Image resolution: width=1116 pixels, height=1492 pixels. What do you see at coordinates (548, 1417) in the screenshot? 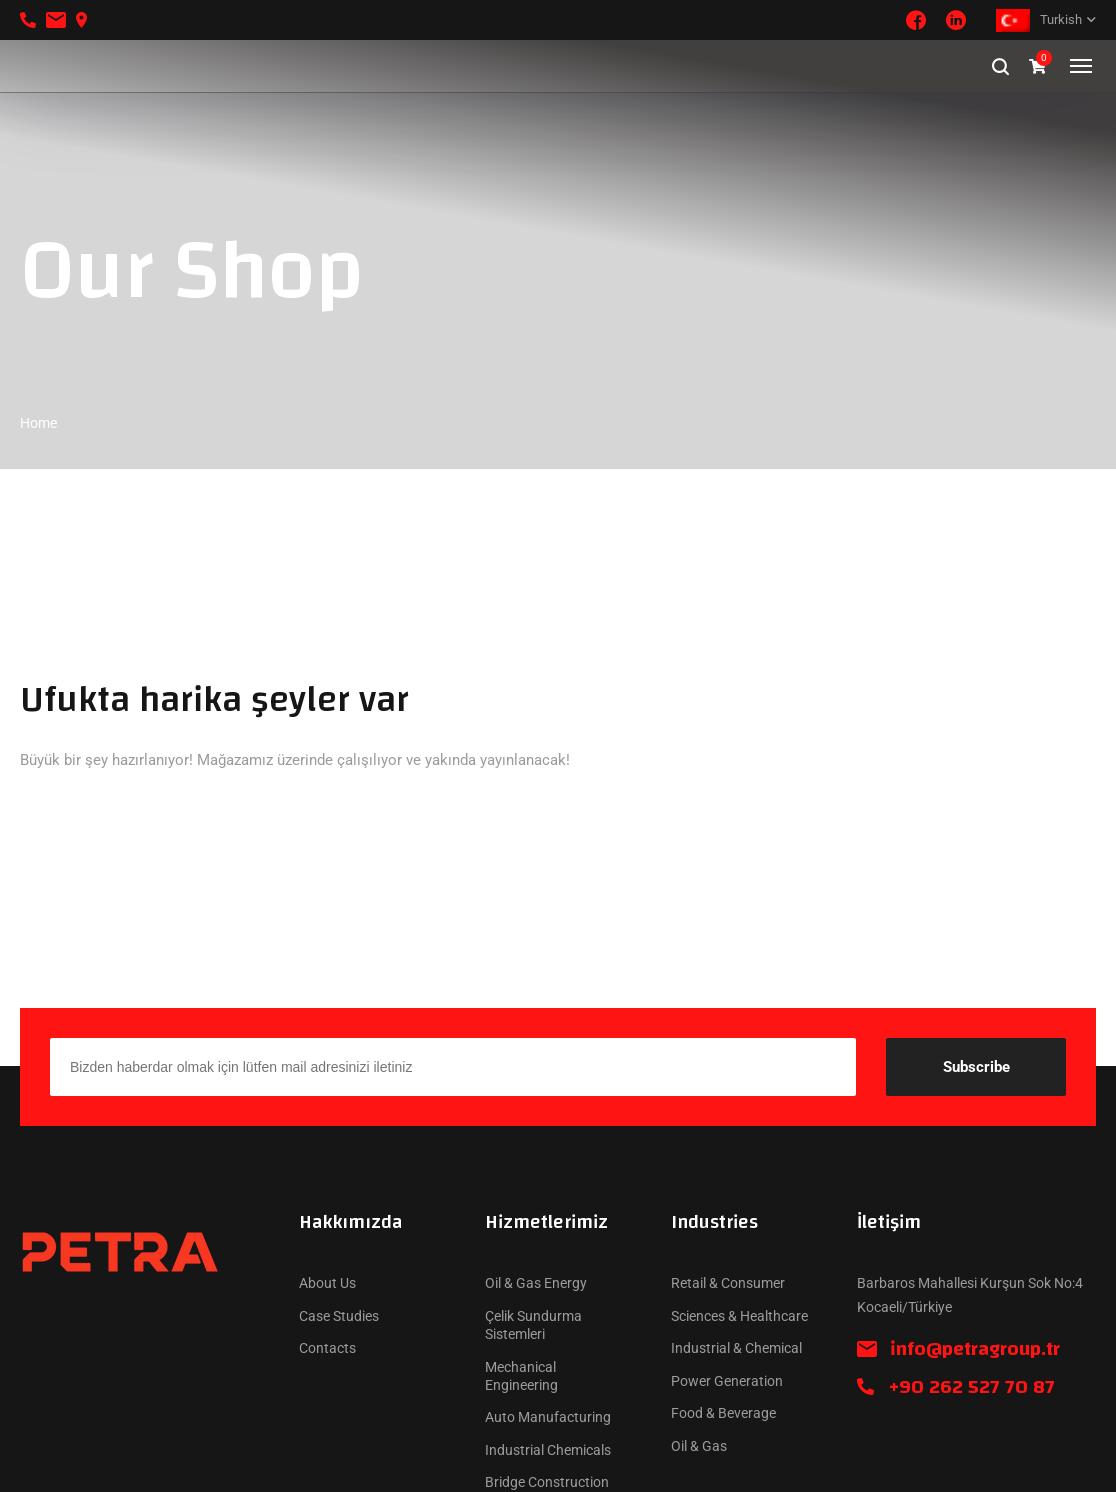
I see `Auto Manufacturing` at bounding box center [548, 1417].